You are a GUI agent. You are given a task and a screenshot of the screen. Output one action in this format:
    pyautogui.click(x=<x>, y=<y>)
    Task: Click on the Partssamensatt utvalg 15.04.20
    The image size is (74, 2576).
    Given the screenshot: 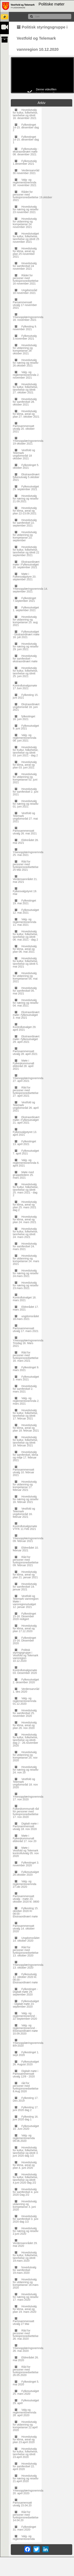 What is the action you would take?
    pyautogui.click(x=22, y=2503)
    